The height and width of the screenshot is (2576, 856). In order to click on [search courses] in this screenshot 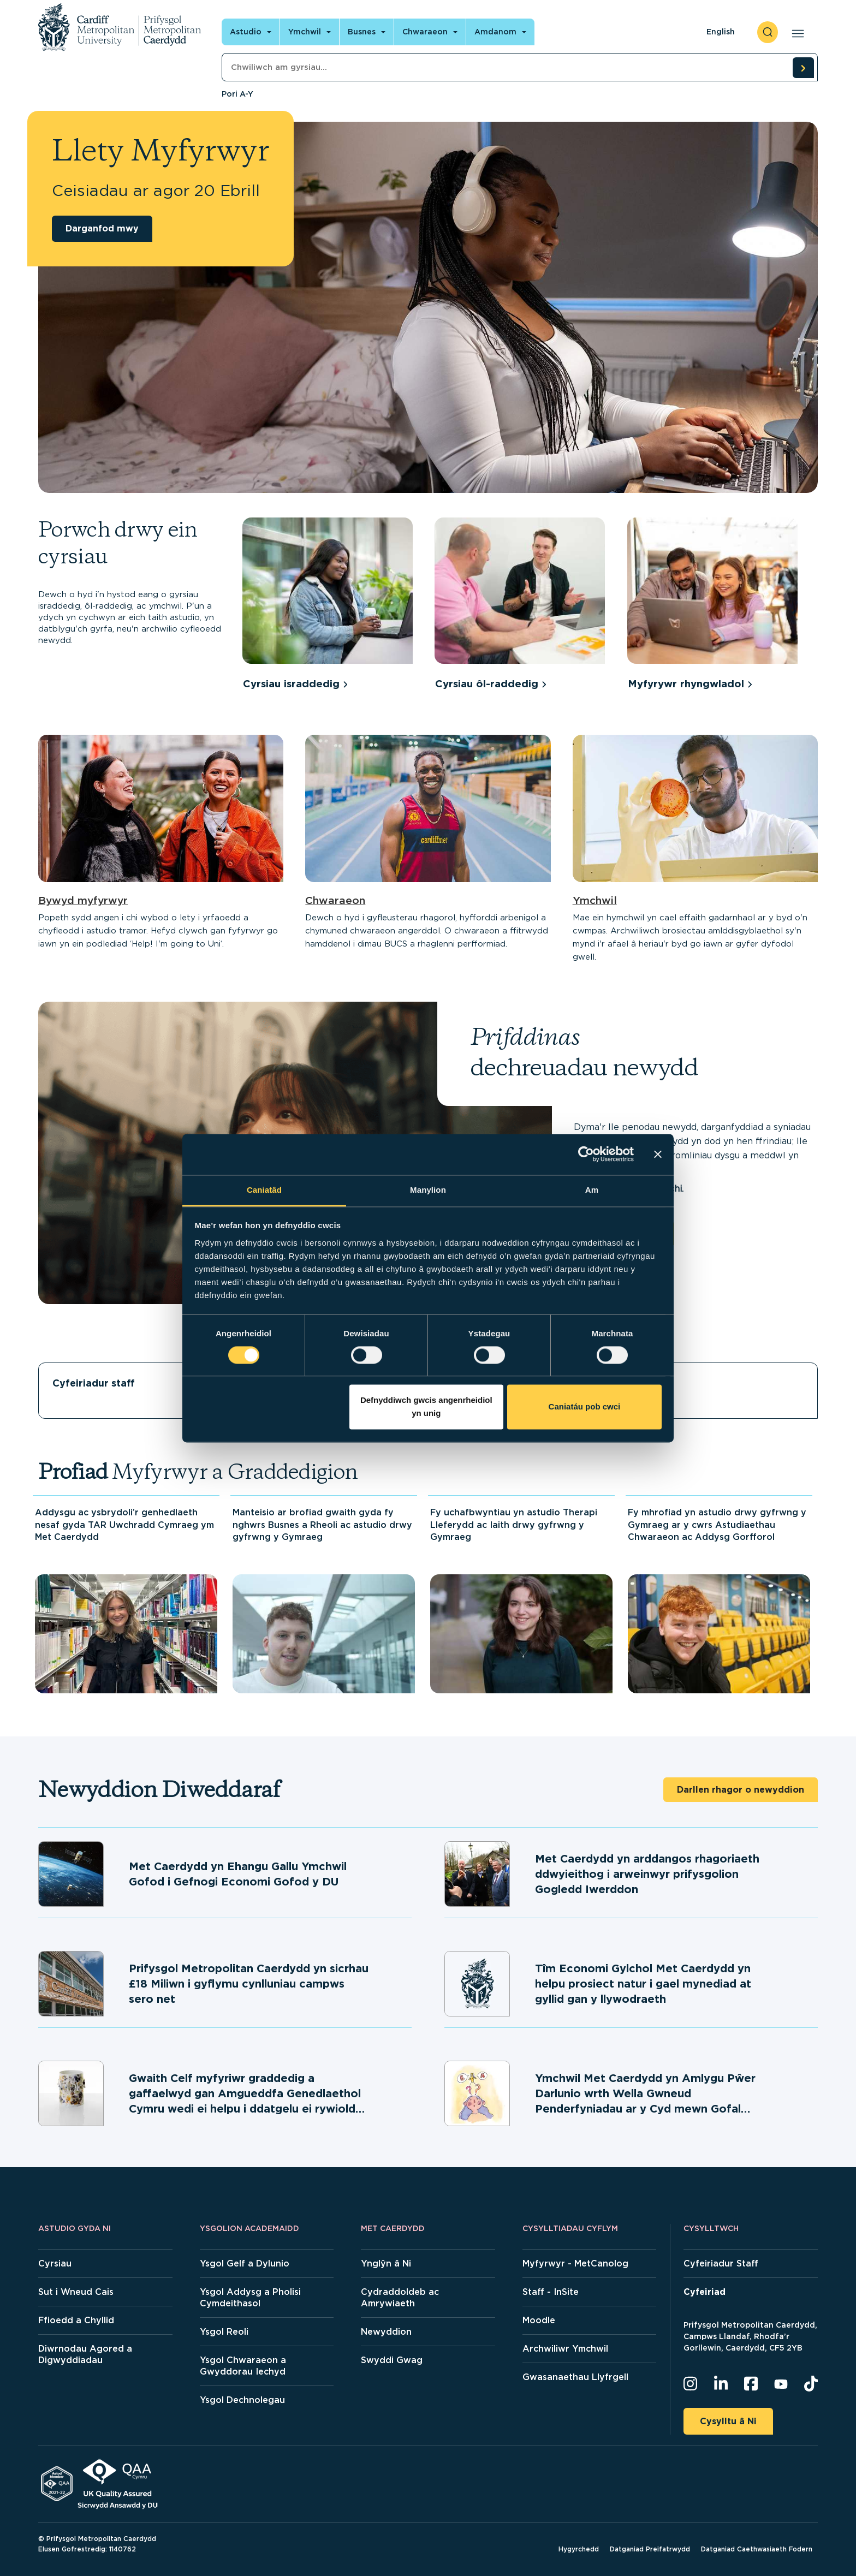, I will do `click(803, 67)`.